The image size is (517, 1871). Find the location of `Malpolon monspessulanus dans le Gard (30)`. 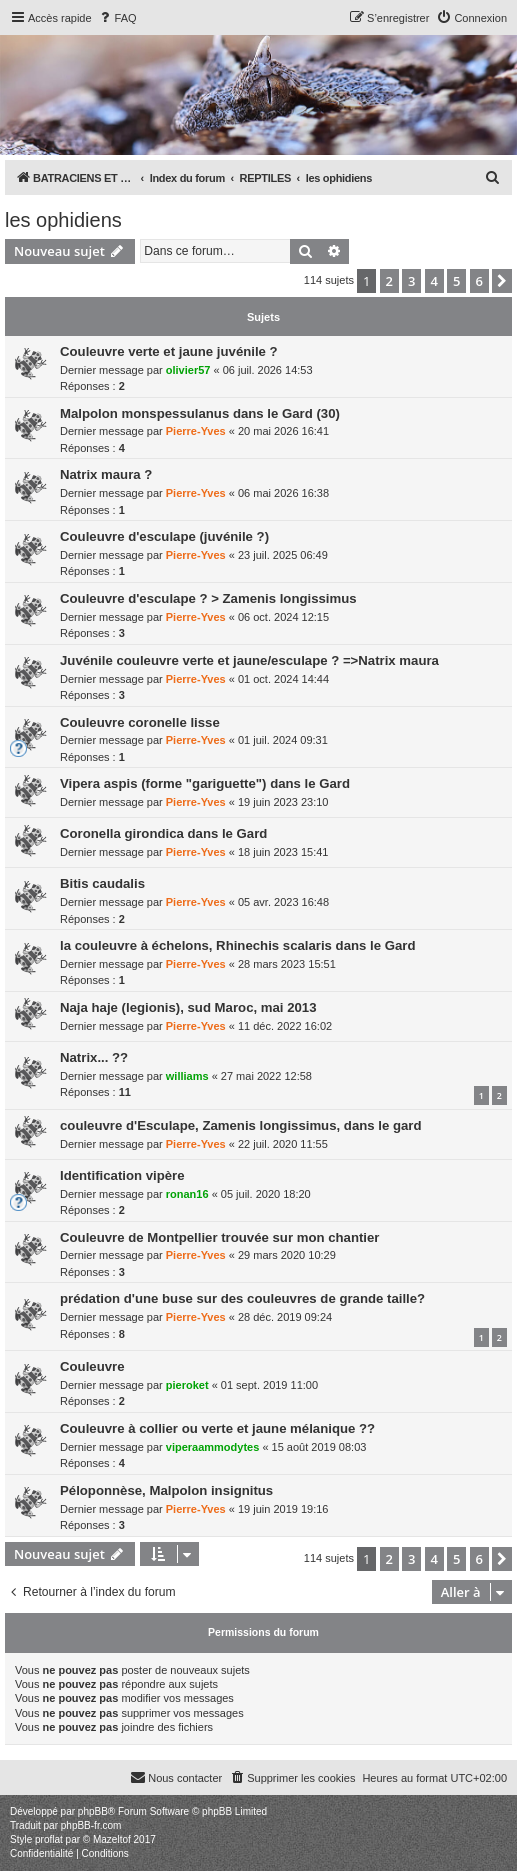

Malpolon monspessulanus dans le Gard (30) is located at coordinates (200, 413).